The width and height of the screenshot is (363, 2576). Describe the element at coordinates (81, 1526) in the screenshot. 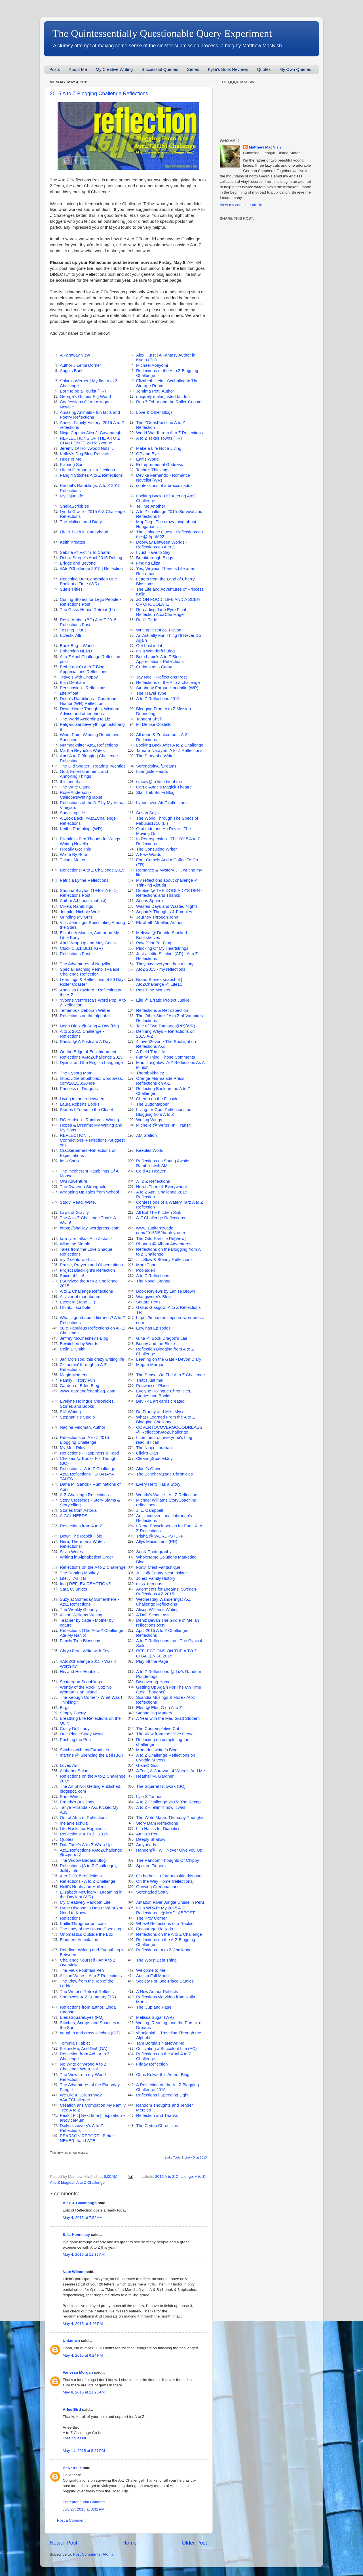

I see `Reflections from A to Z` at that location.